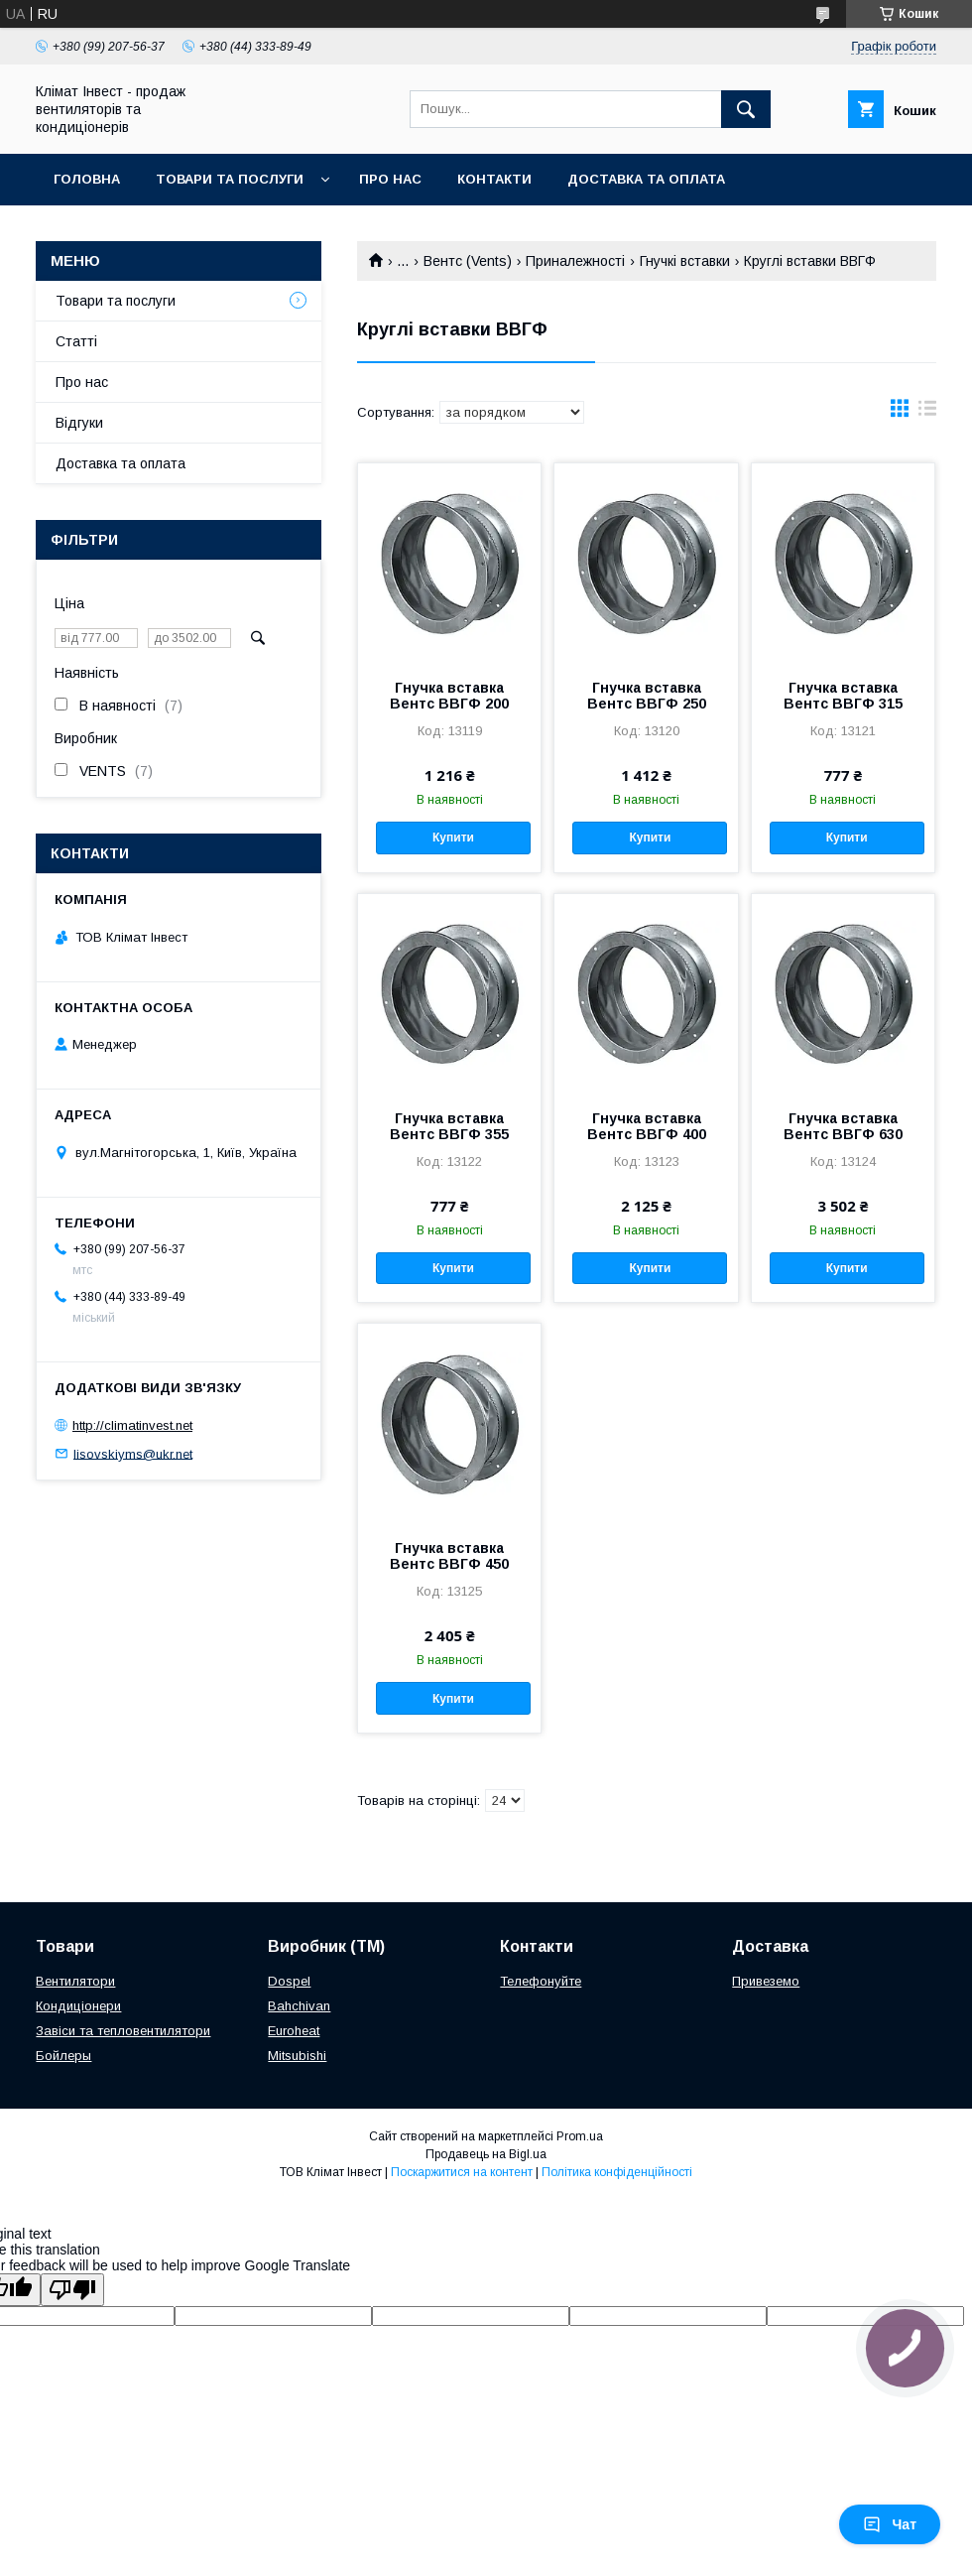 The image size is (972, 2576). I want to click on Відгуки, so click(79, 423).